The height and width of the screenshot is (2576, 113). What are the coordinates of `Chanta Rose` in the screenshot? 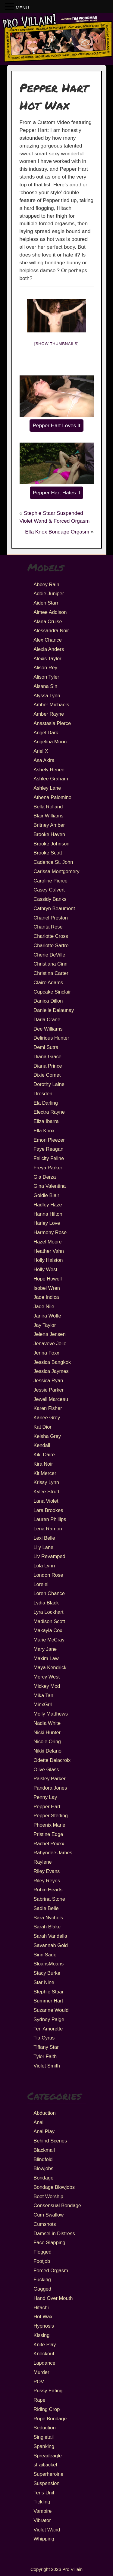 It's located at (47, 926).